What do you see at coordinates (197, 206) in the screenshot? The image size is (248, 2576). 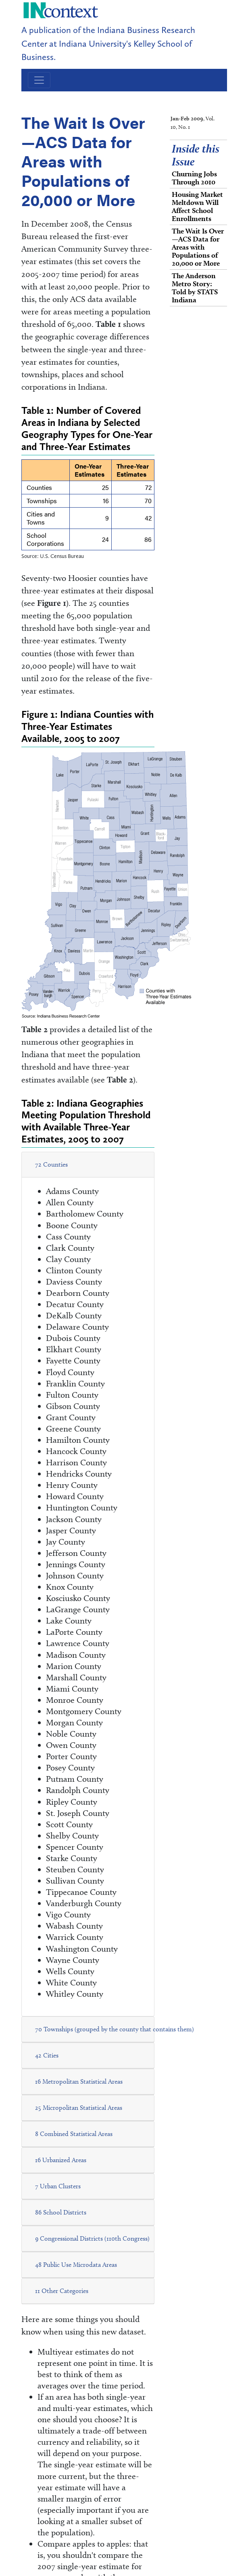 I see `Housing Market Meltdown Will Affect School Enrollments` at bounding box center [197, 206].